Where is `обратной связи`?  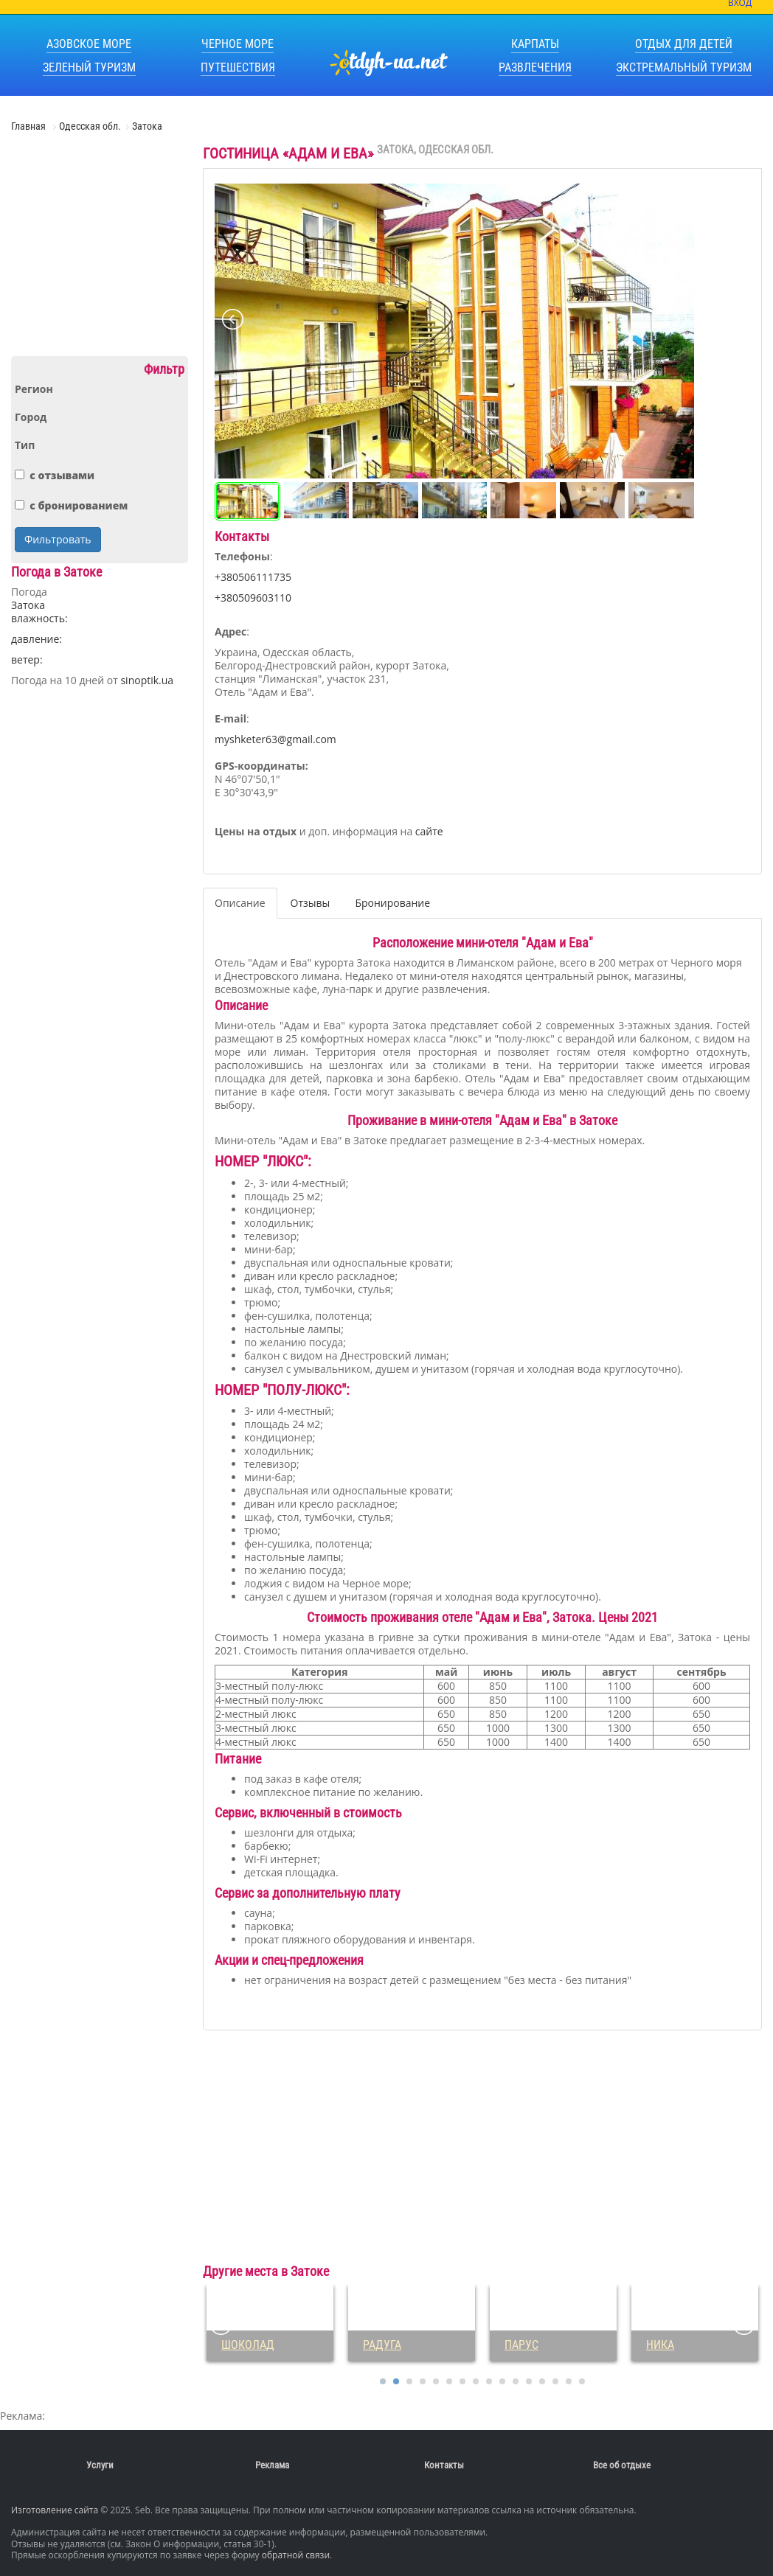 обратной связи is located at coordinates (296, 2555).